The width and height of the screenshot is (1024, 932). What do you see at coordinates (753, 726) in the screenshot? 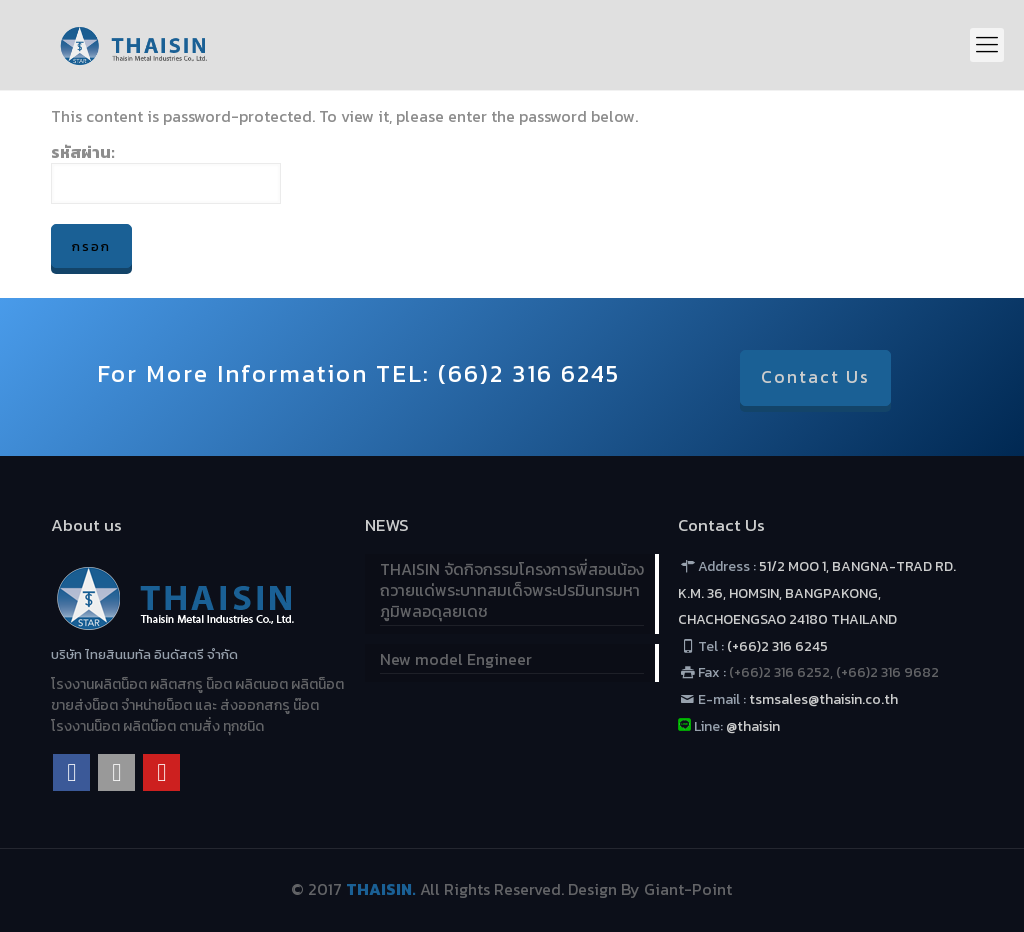
I see `@thaisin` at bounding box center [753, 726].